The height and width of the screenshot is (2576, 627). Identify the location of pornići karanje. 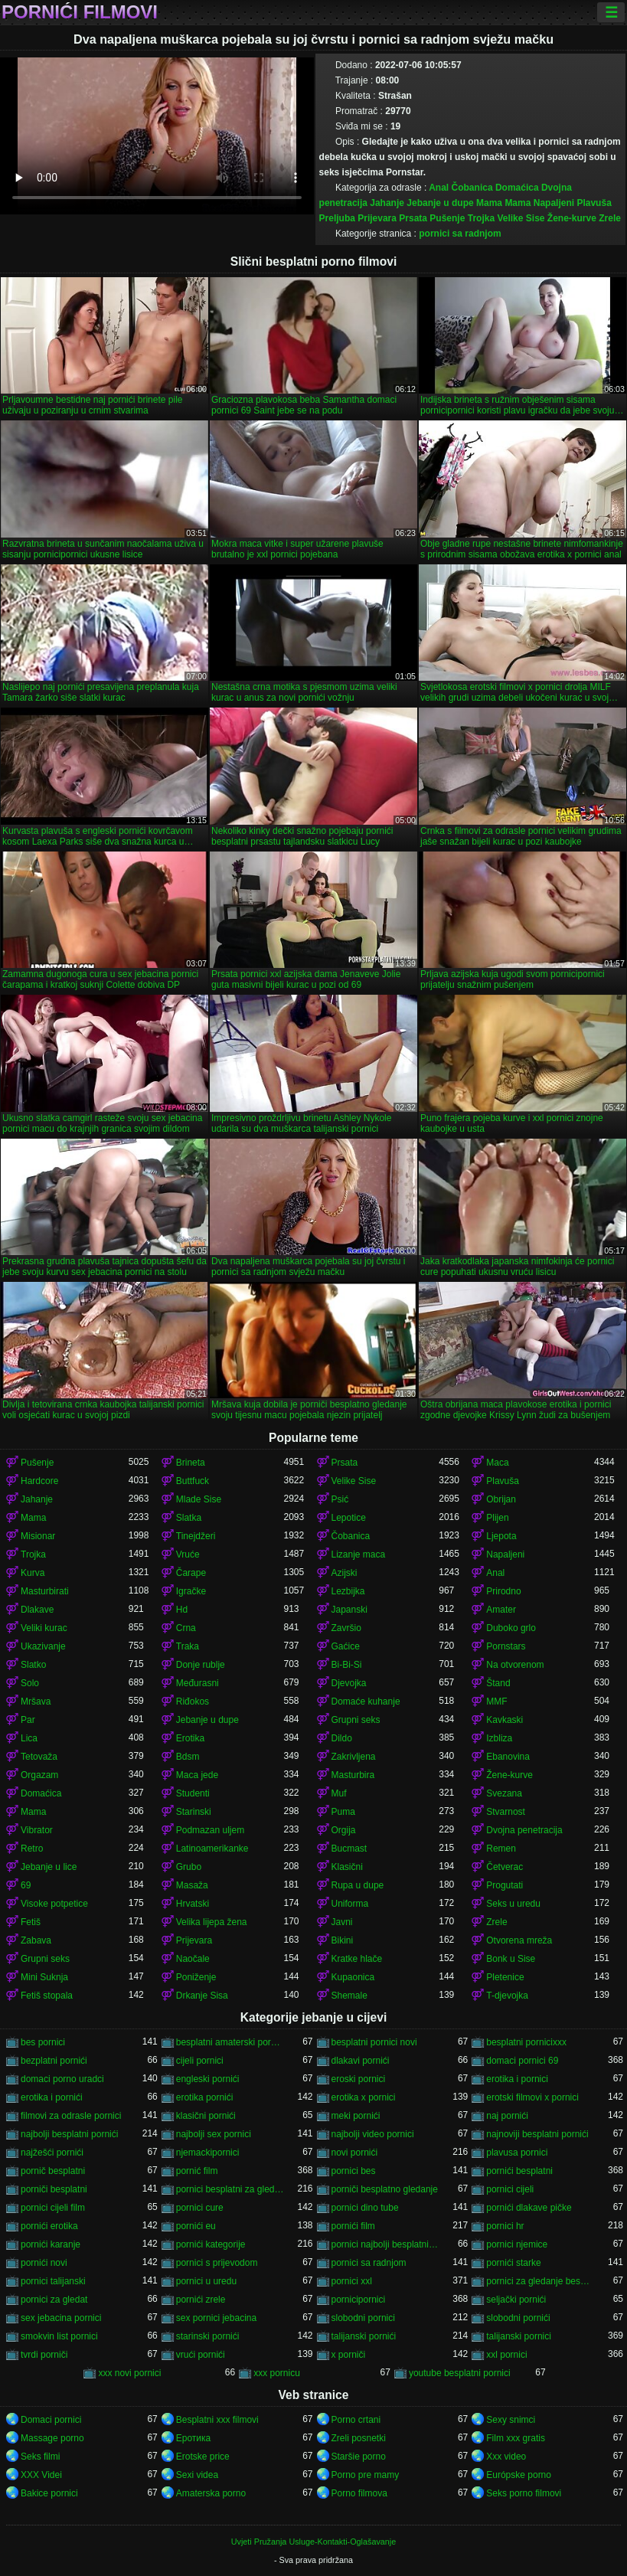
(50, 2244).